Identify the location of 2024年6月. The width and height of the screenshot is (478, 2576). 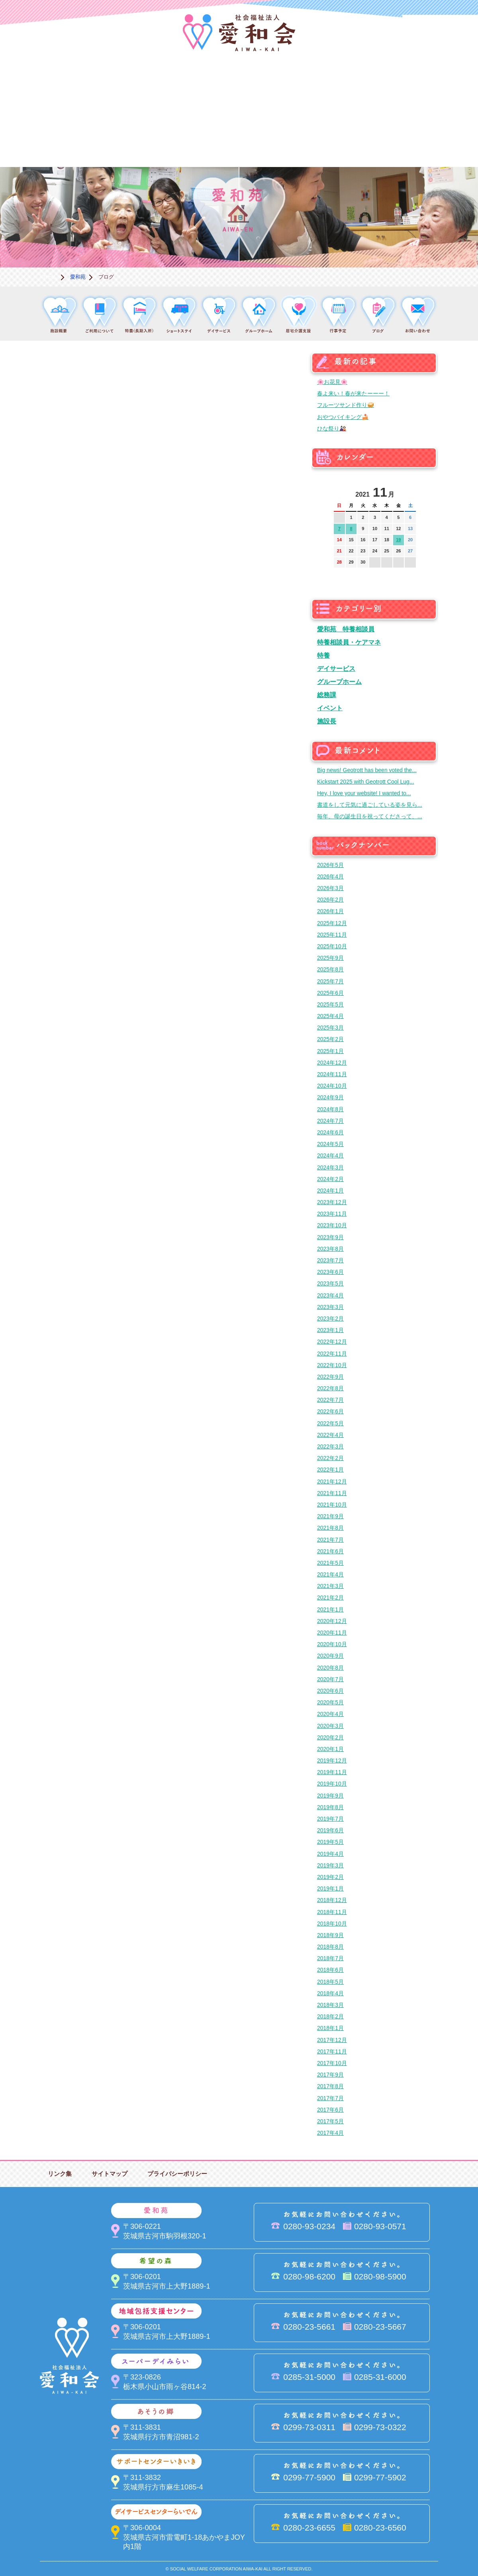
(330, 1132).